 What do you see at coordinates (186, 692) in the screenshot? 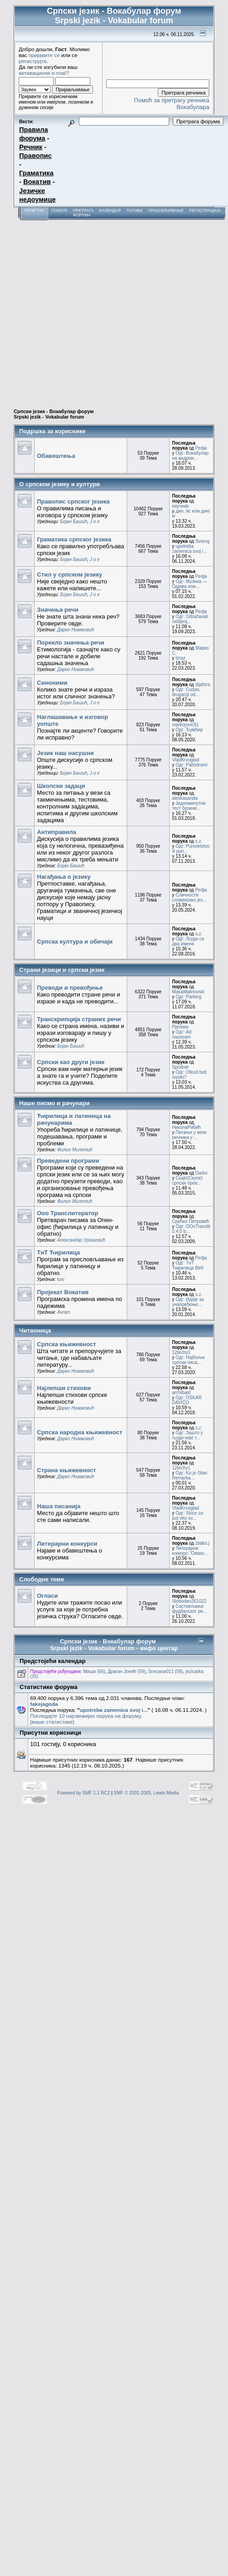
I see `Одг: Cudan, drugaciji od...` at bounding box center [186, 692].